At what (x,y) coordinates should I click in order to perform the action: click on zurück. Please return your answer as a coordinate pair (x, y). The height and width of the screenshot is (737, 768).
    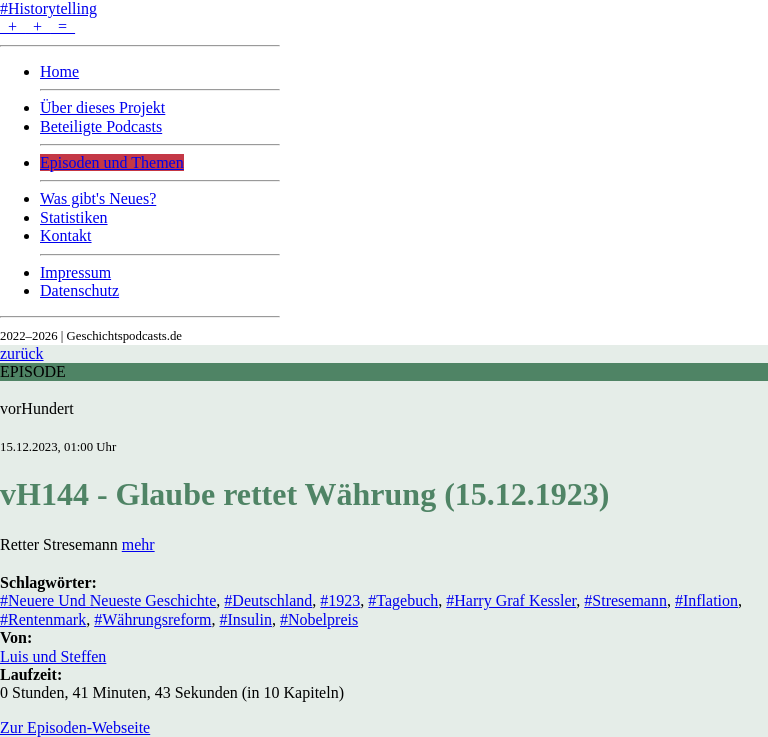
    Looking at the image, I should click on (22, 353).